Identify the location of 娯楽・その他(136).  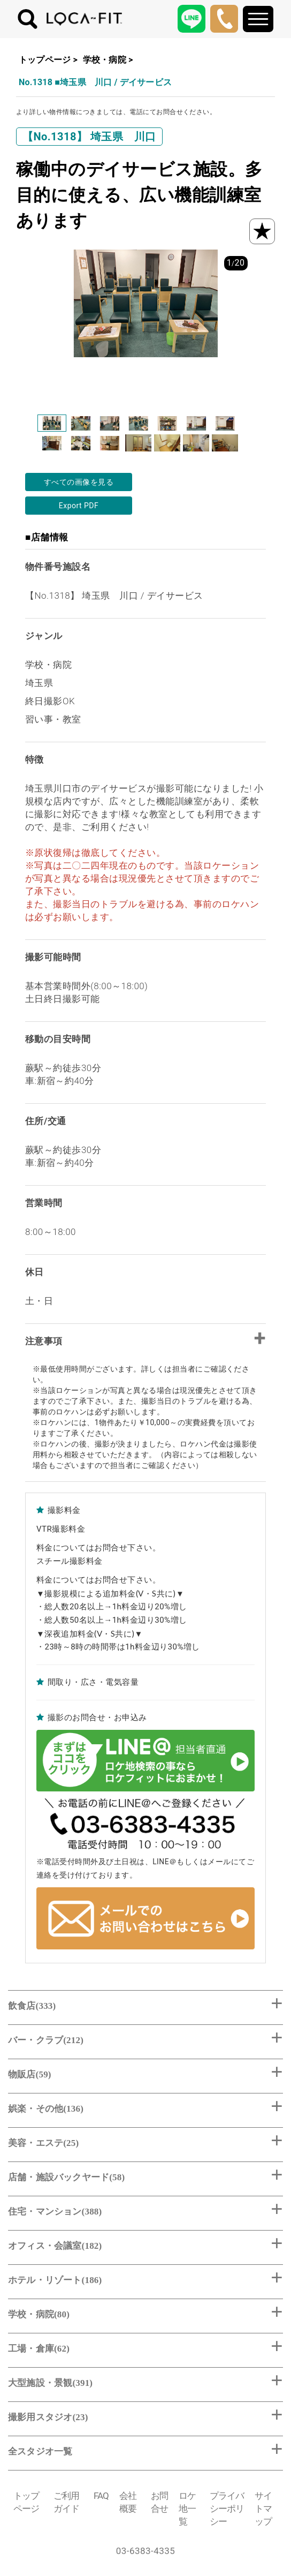
(45, 2109).